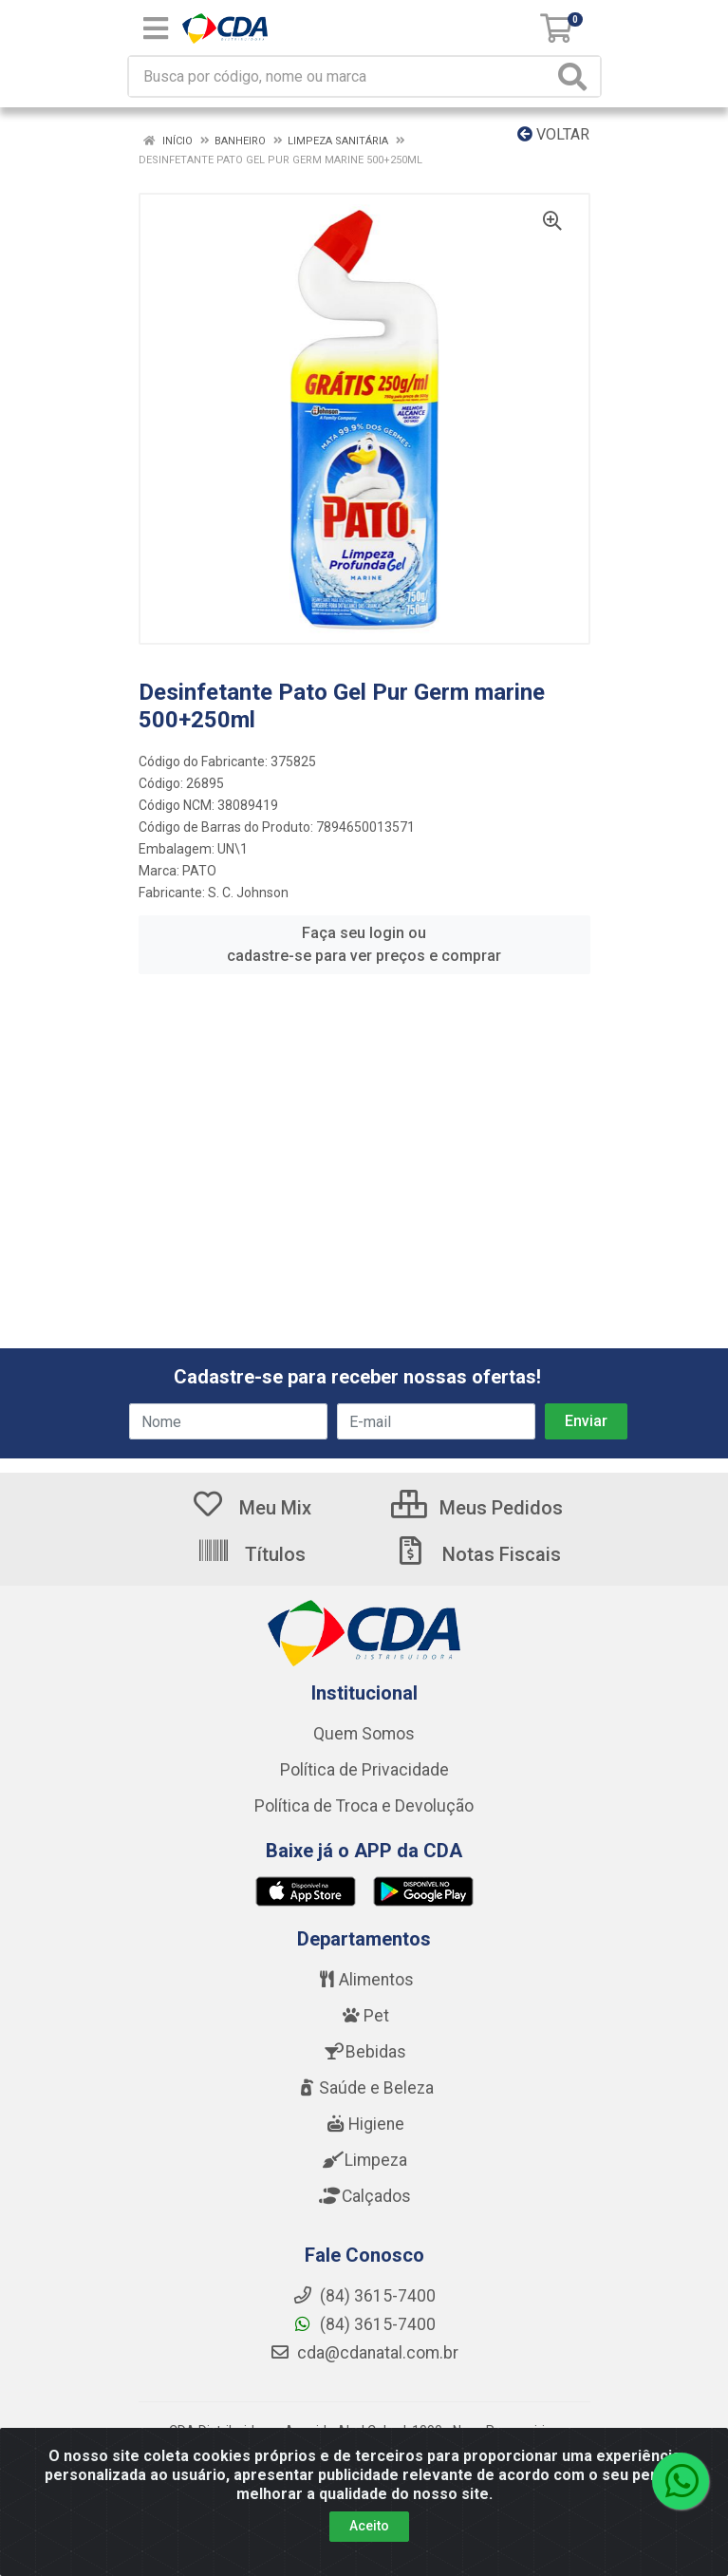  I want to click on Bebidas, so click(364, 2051).